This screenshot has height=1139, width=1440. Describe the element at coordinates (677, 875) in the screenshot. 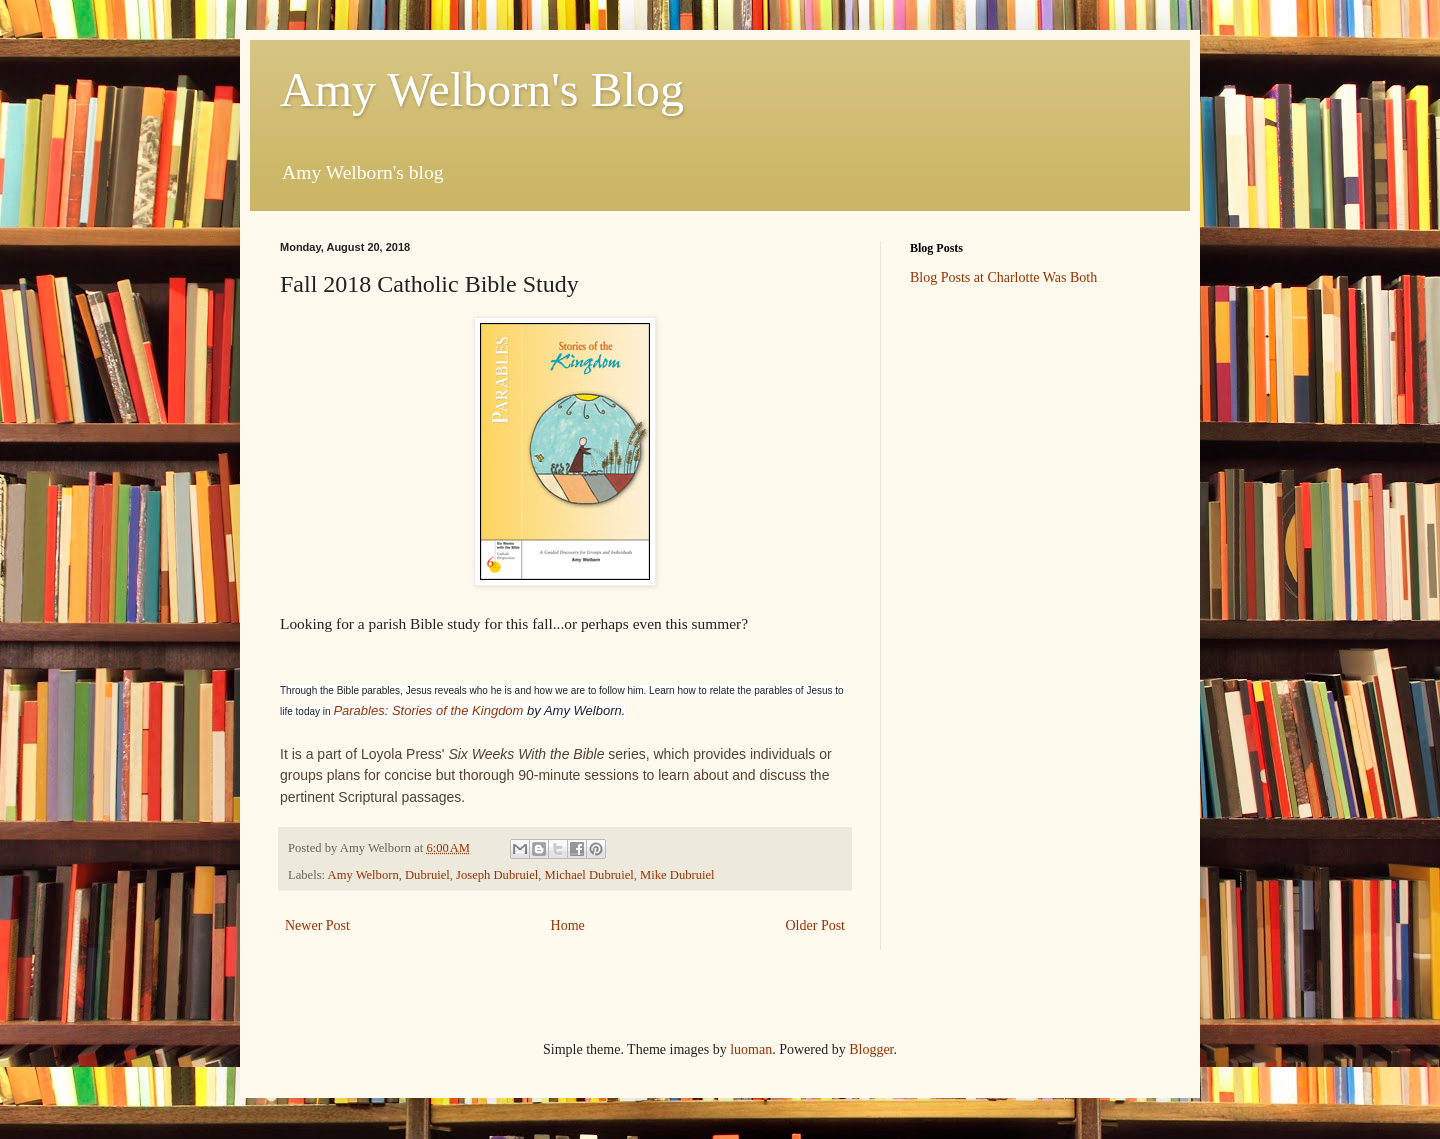

I see `Mike Dubruiel` at that location.